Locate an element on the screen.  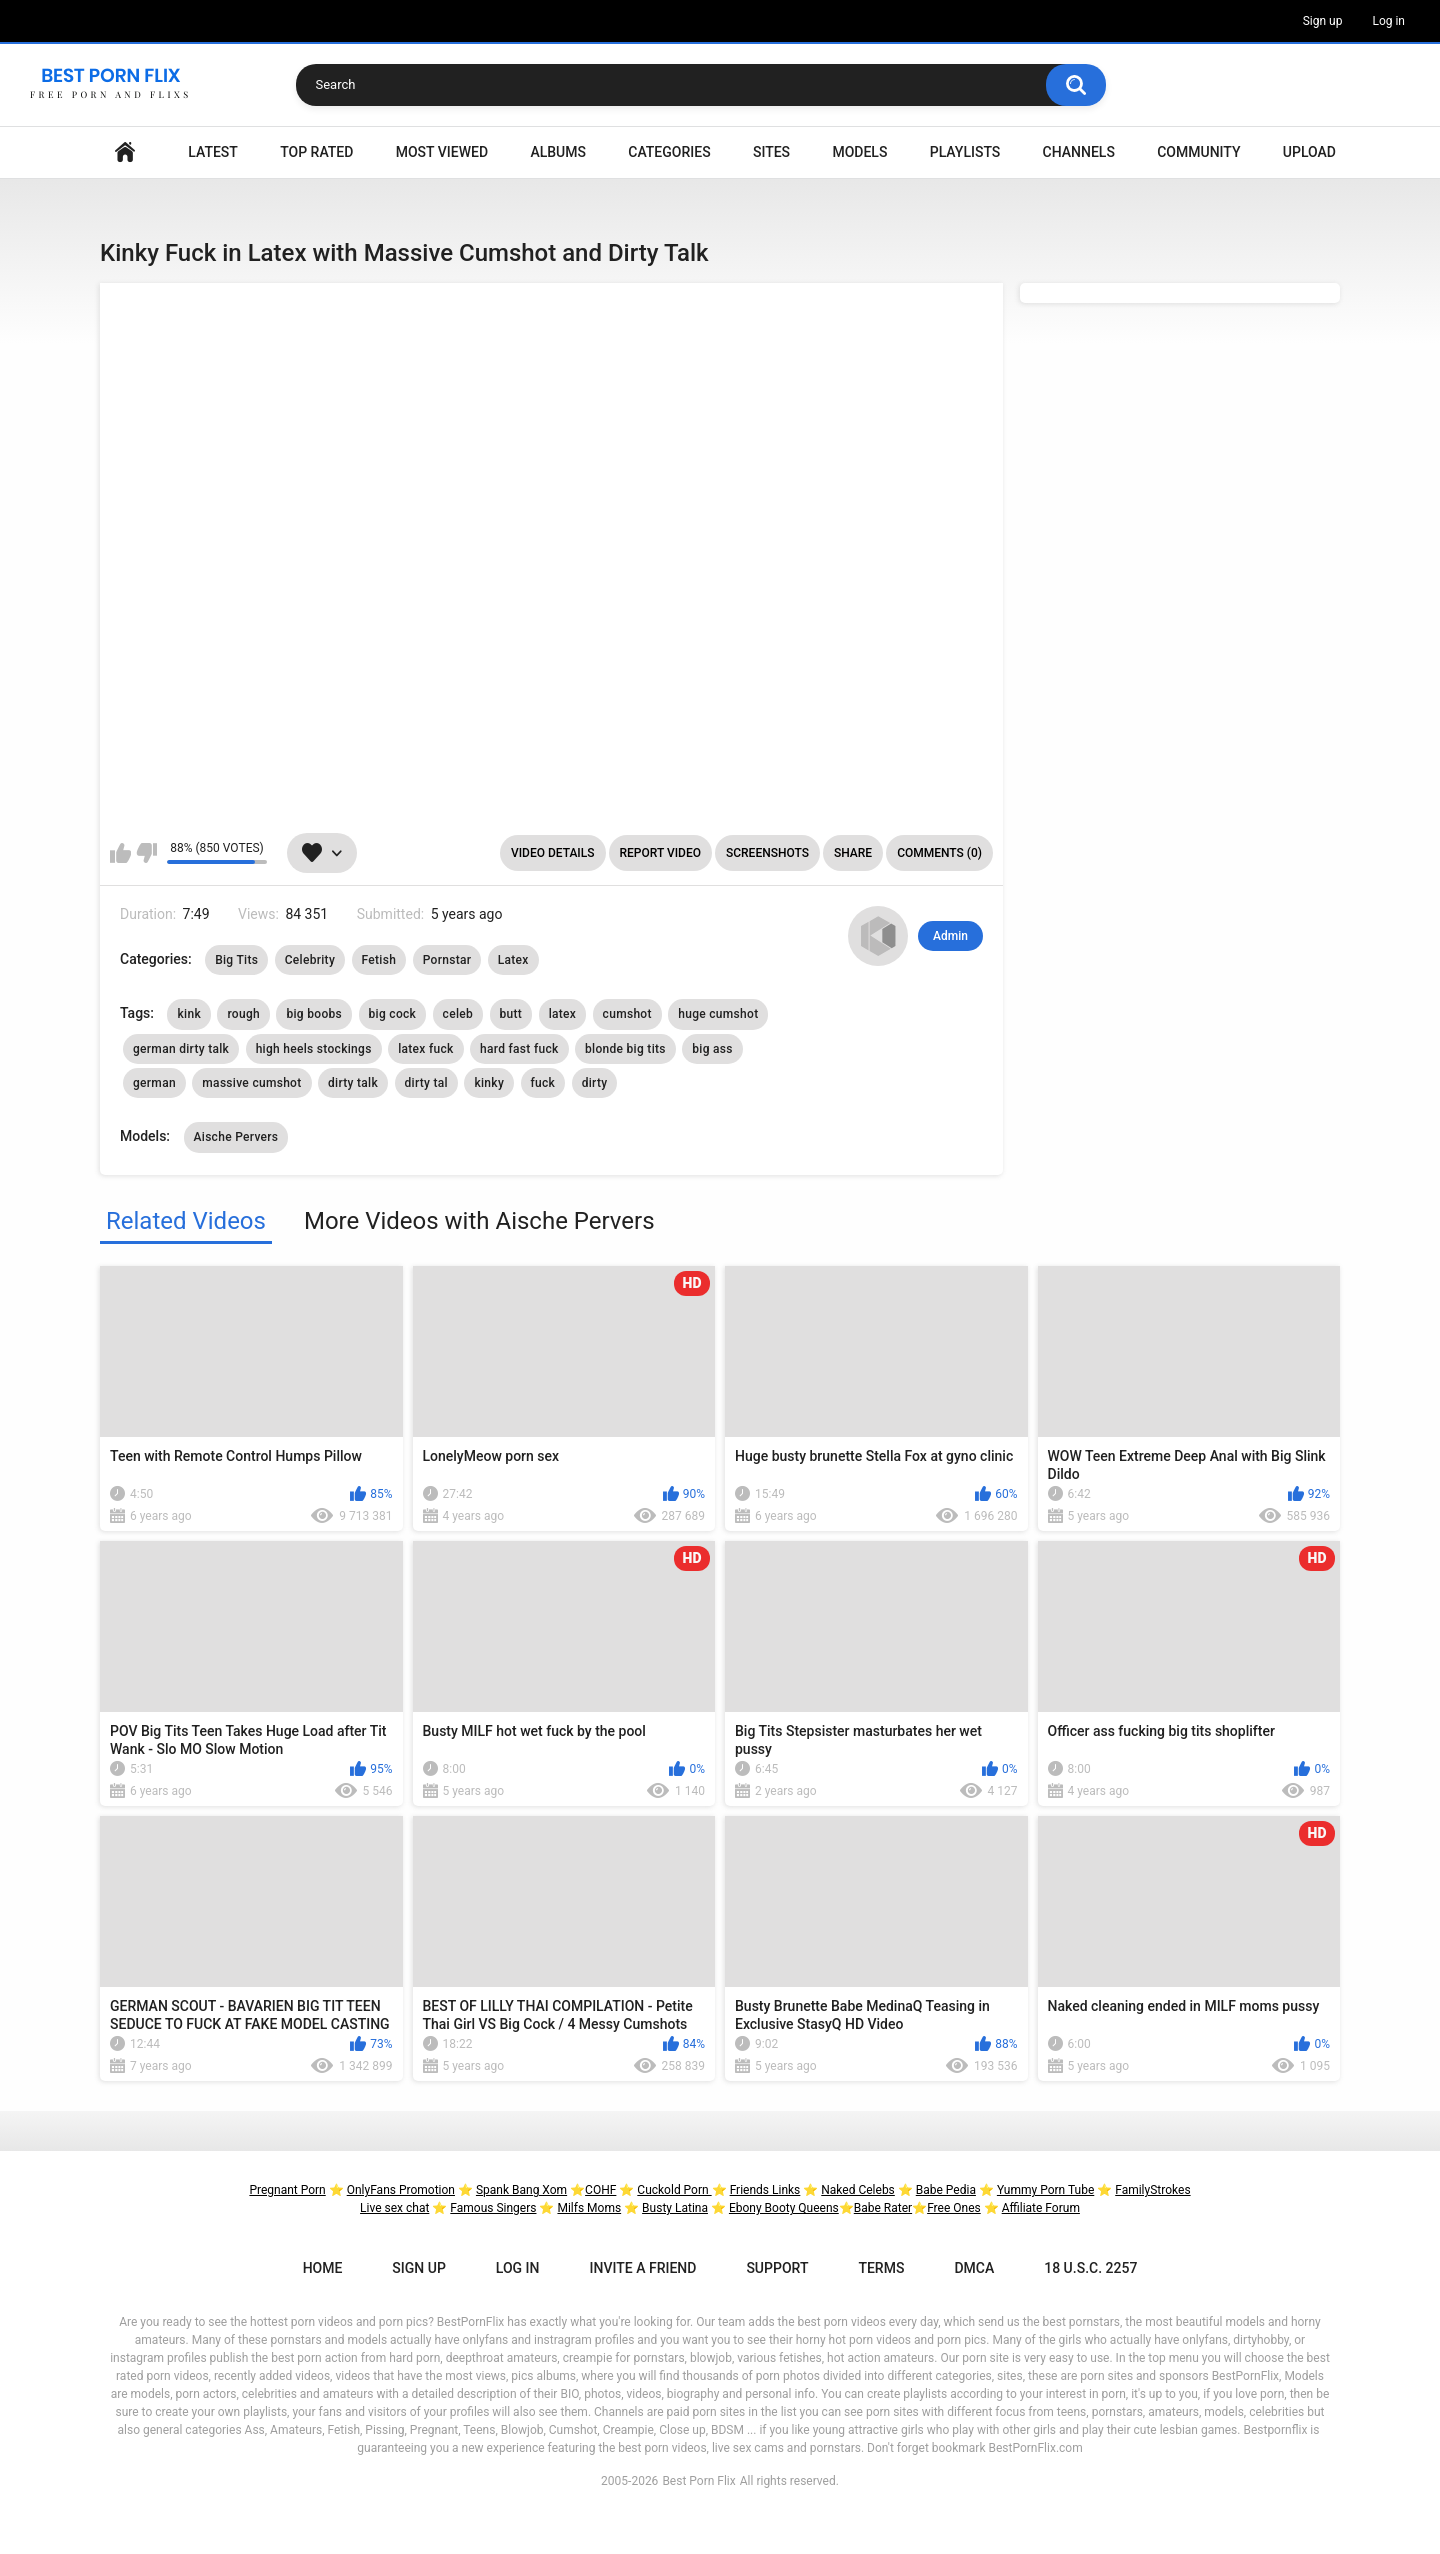
kinky is located at coordinates (489, 1083).